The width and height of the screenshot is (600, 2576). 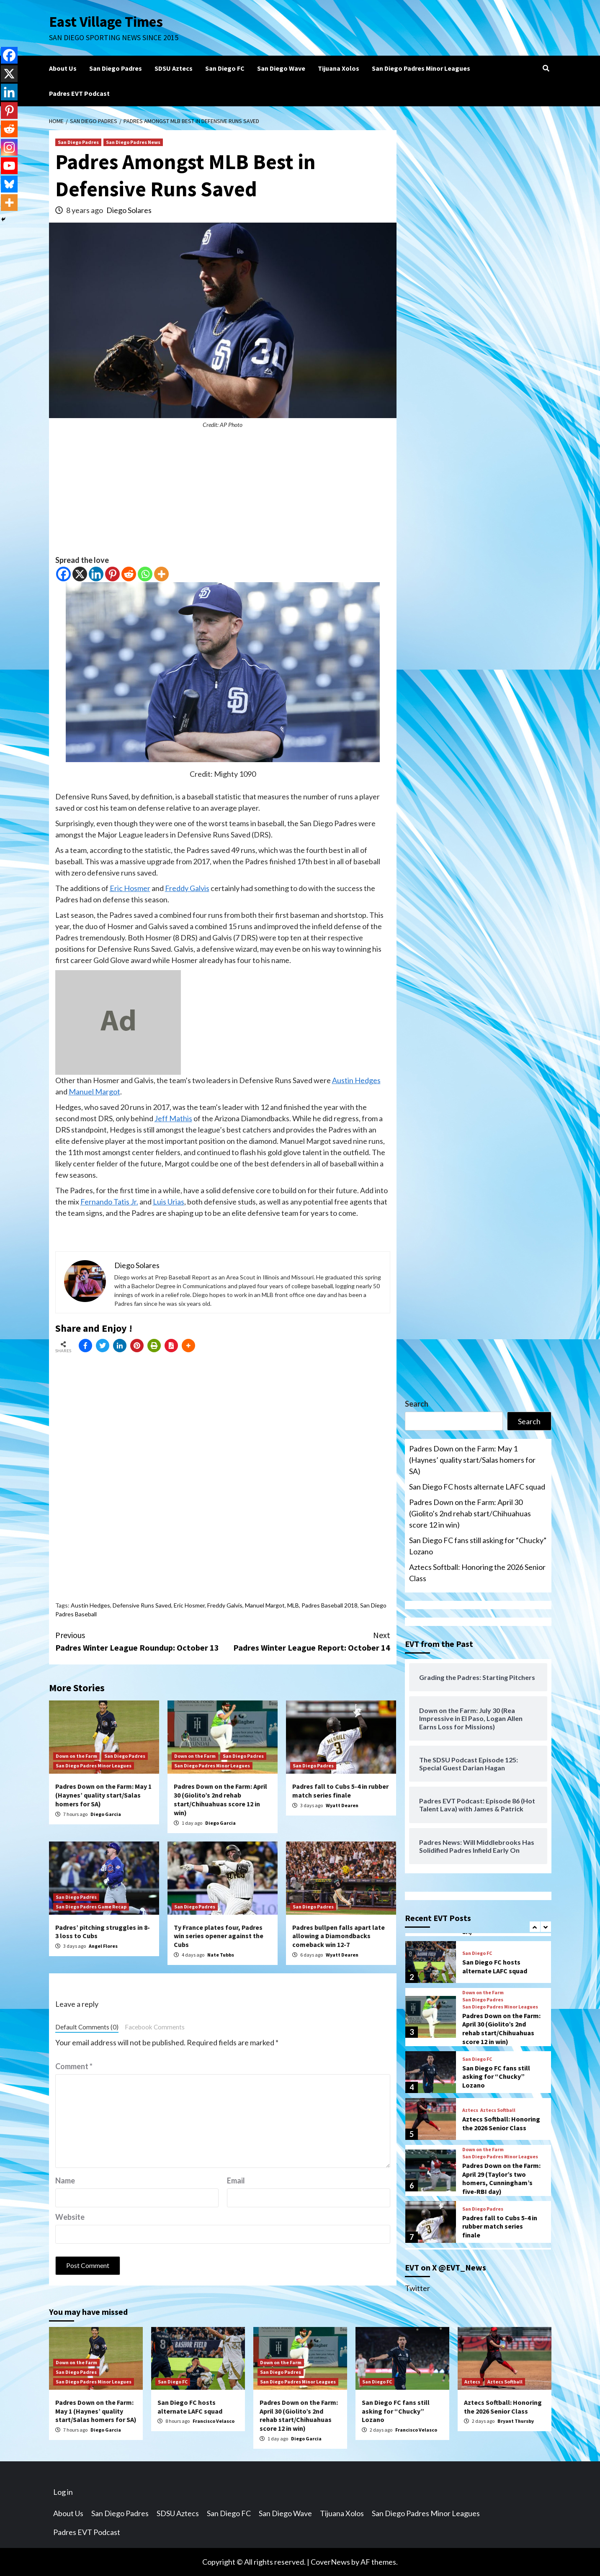 What do you see at coordinates (115, 68) in the screenshot?
I see `San Diego Padres` at bounding box center [115, 68].